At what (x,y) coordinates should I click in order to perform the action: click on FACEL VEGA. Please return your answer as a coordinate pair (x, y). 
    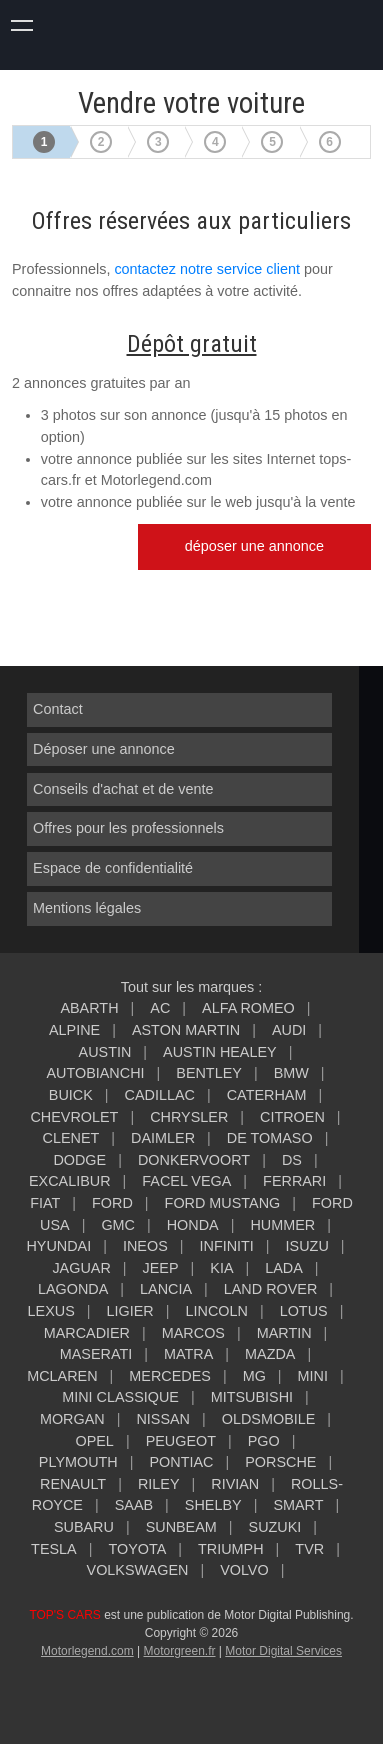
    Looking at the image, I should click on (186, 1181).